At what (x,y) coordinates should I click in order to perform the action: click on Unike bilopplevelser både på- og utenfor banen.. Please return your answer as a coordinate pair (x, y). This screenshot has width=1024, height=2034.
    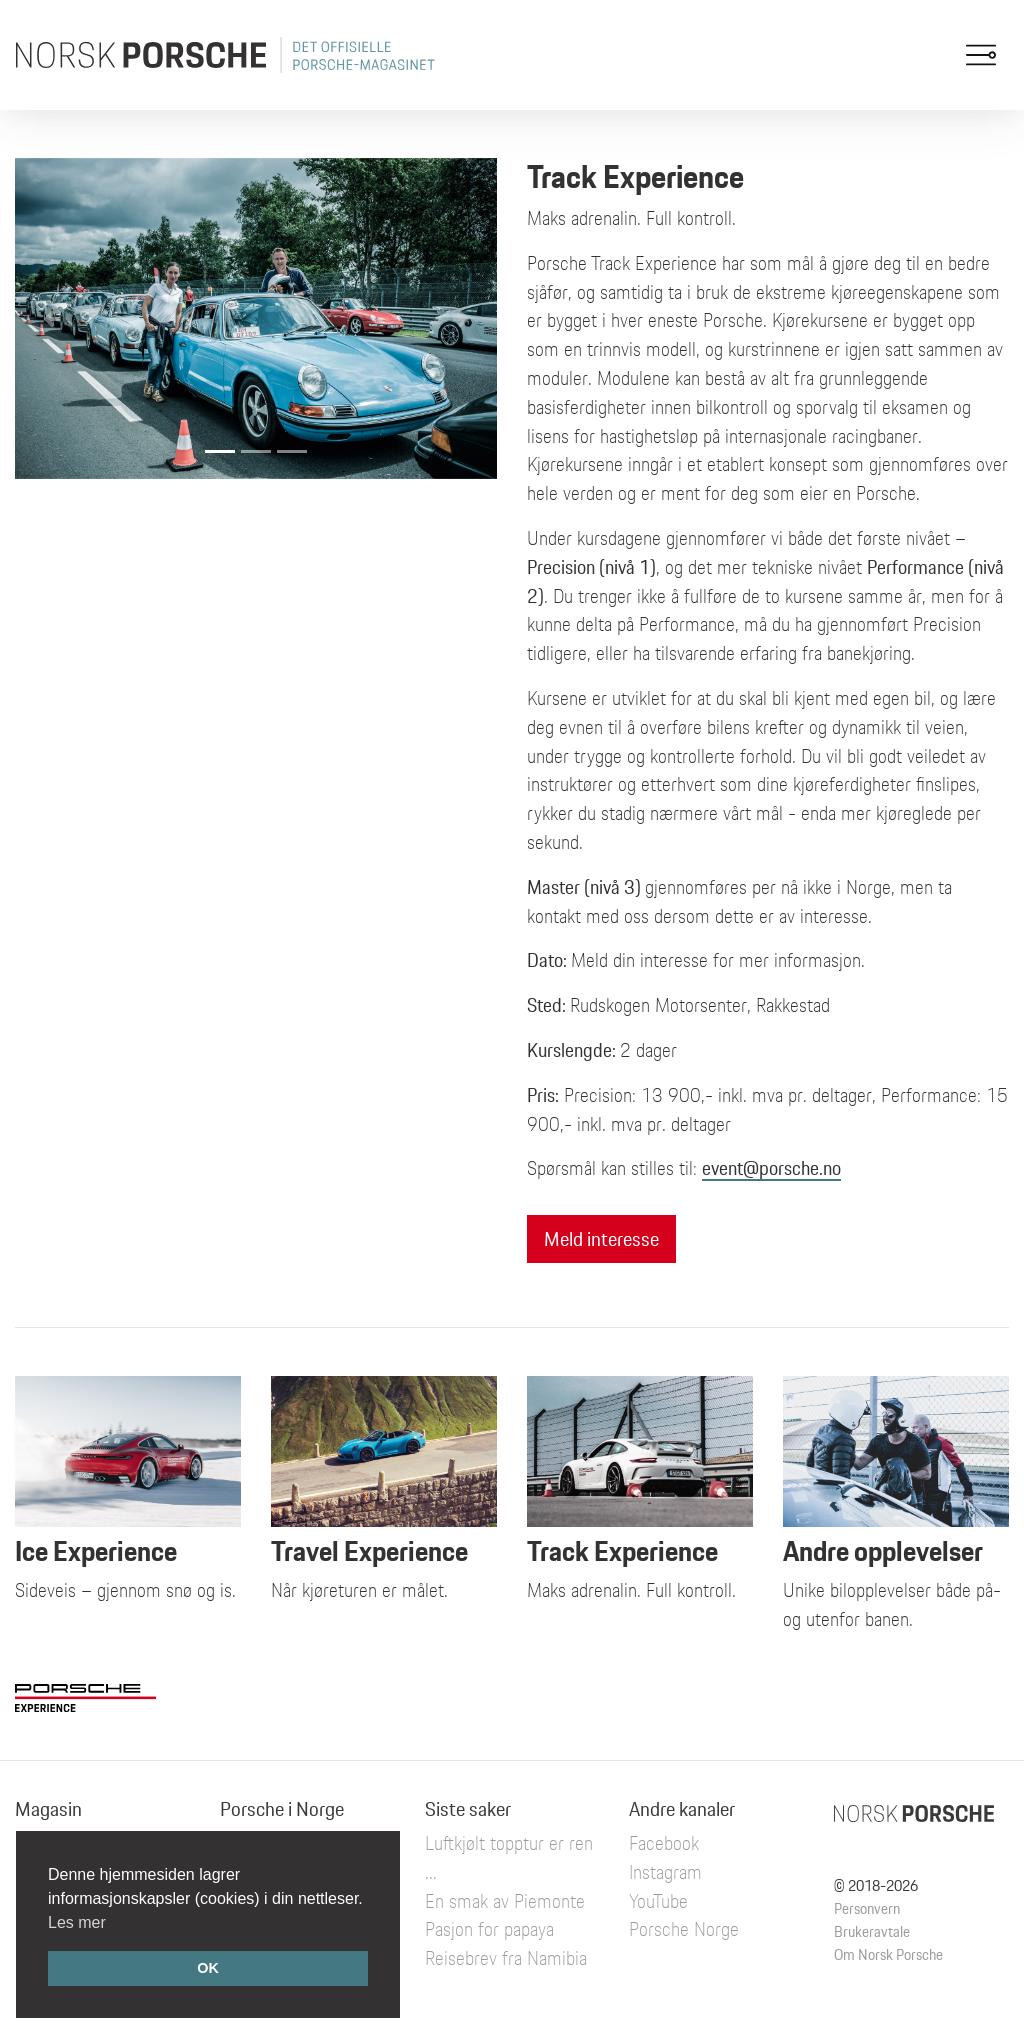
    Looking at the image, I should click on (896, 1534).